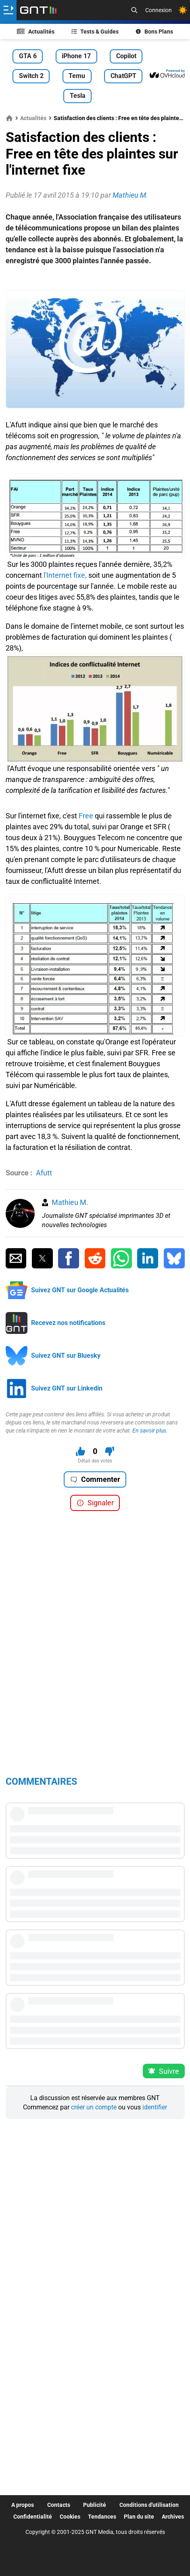  I want to click on [Partager sur Linkedin], so click(147, 1258).